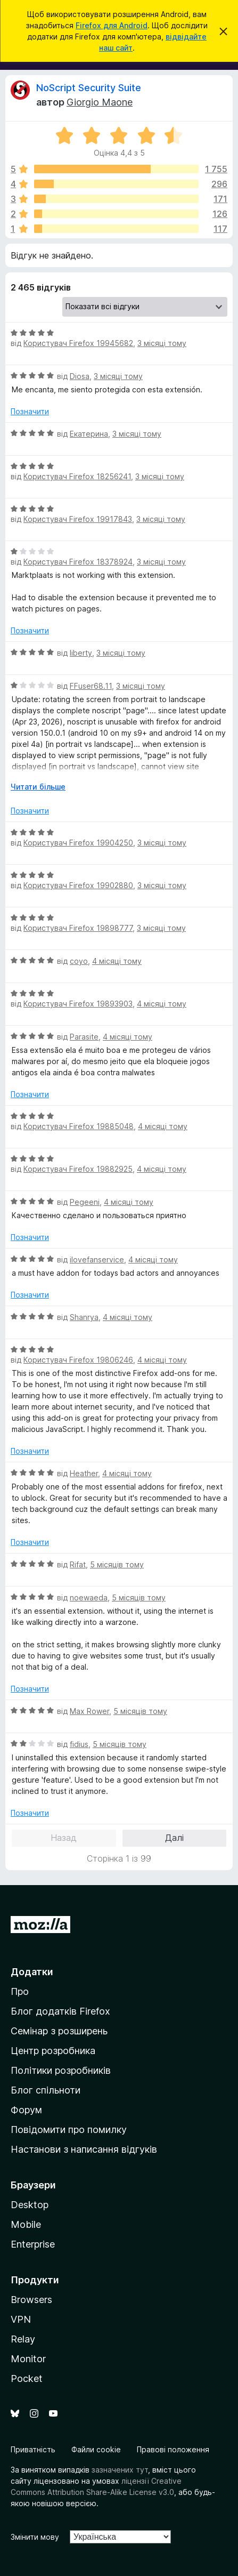 This screenshot has height=2576, width=238. Describe the element at coordinates (78, 1564) in the screenshot. I see `Rifat` at that location.